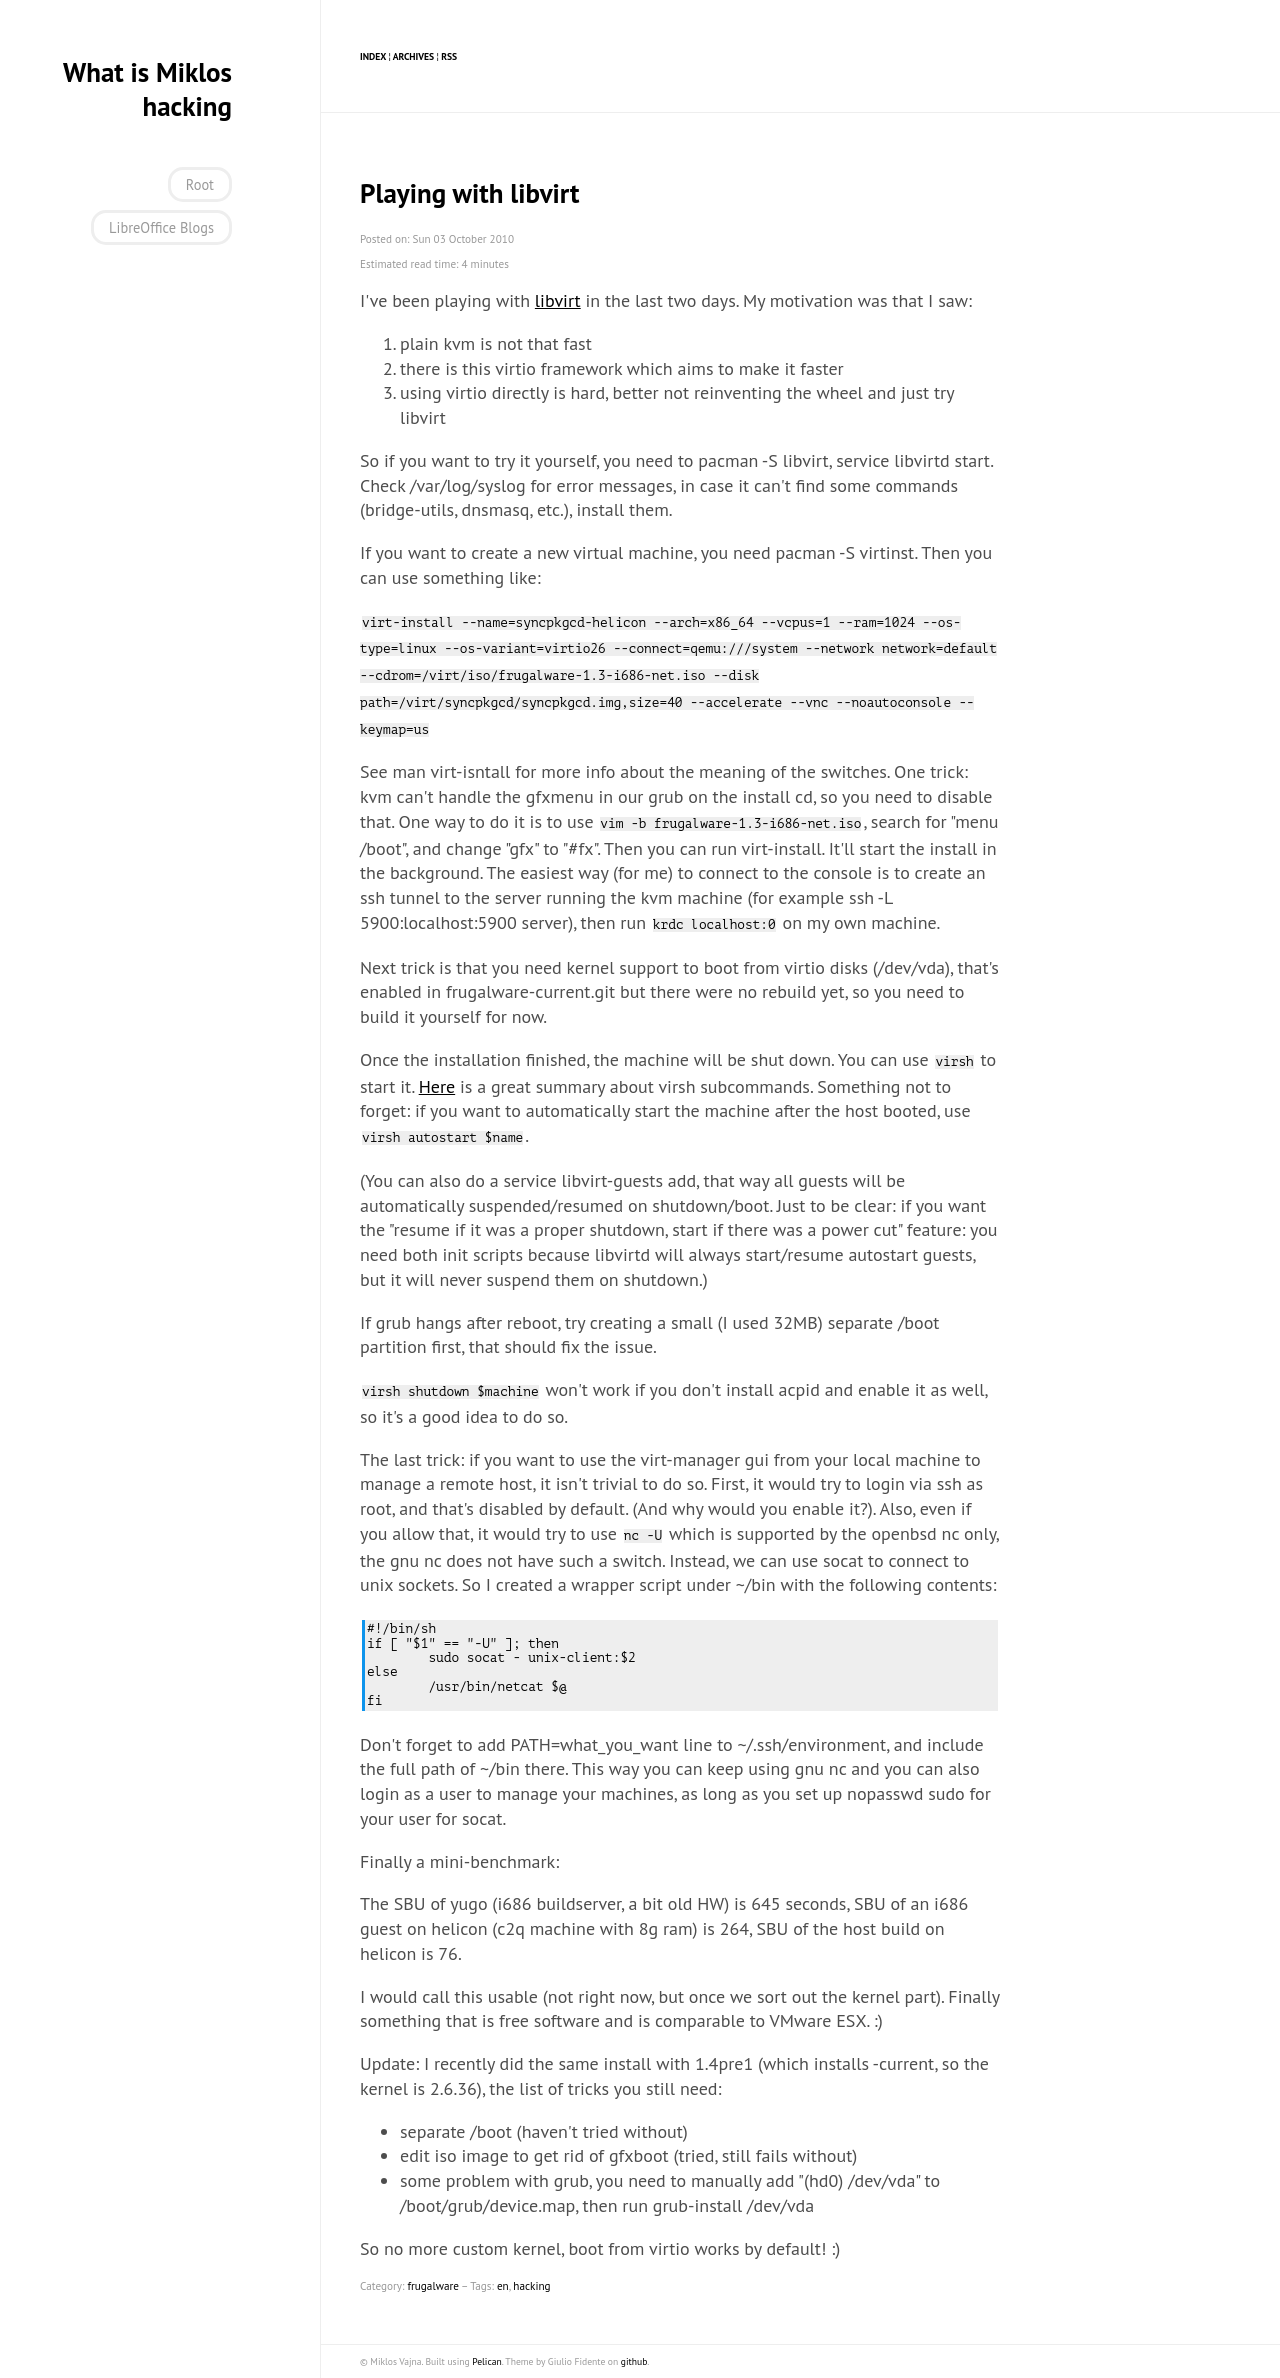  I want to click on Archives, so click(413, 56).